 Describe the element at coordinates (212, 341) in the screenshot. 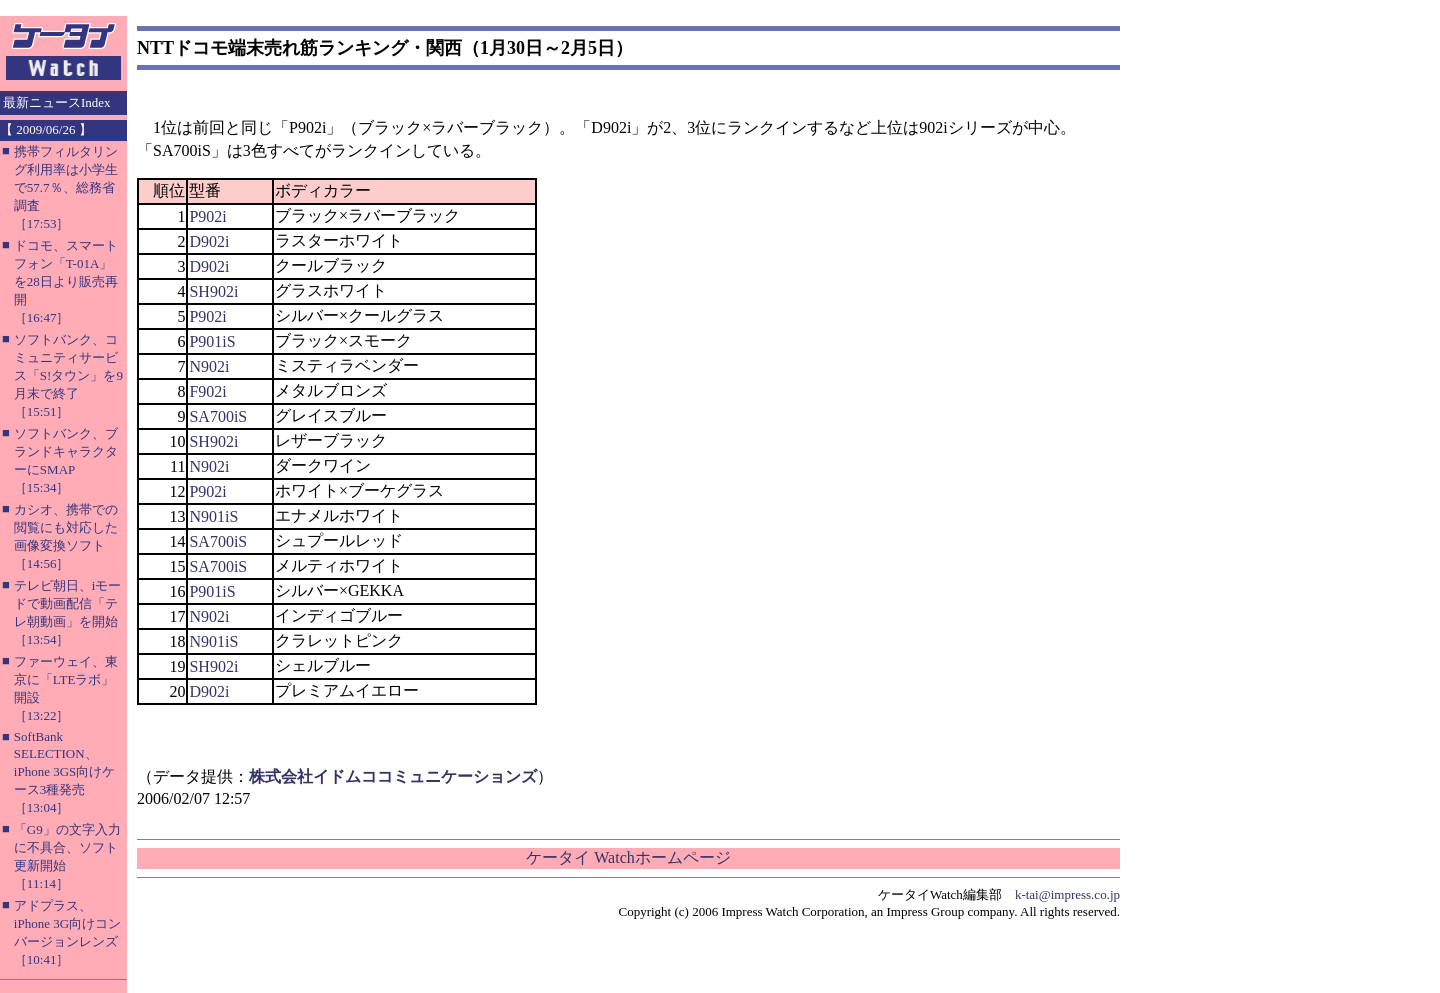

I see `P901iS` at that location.